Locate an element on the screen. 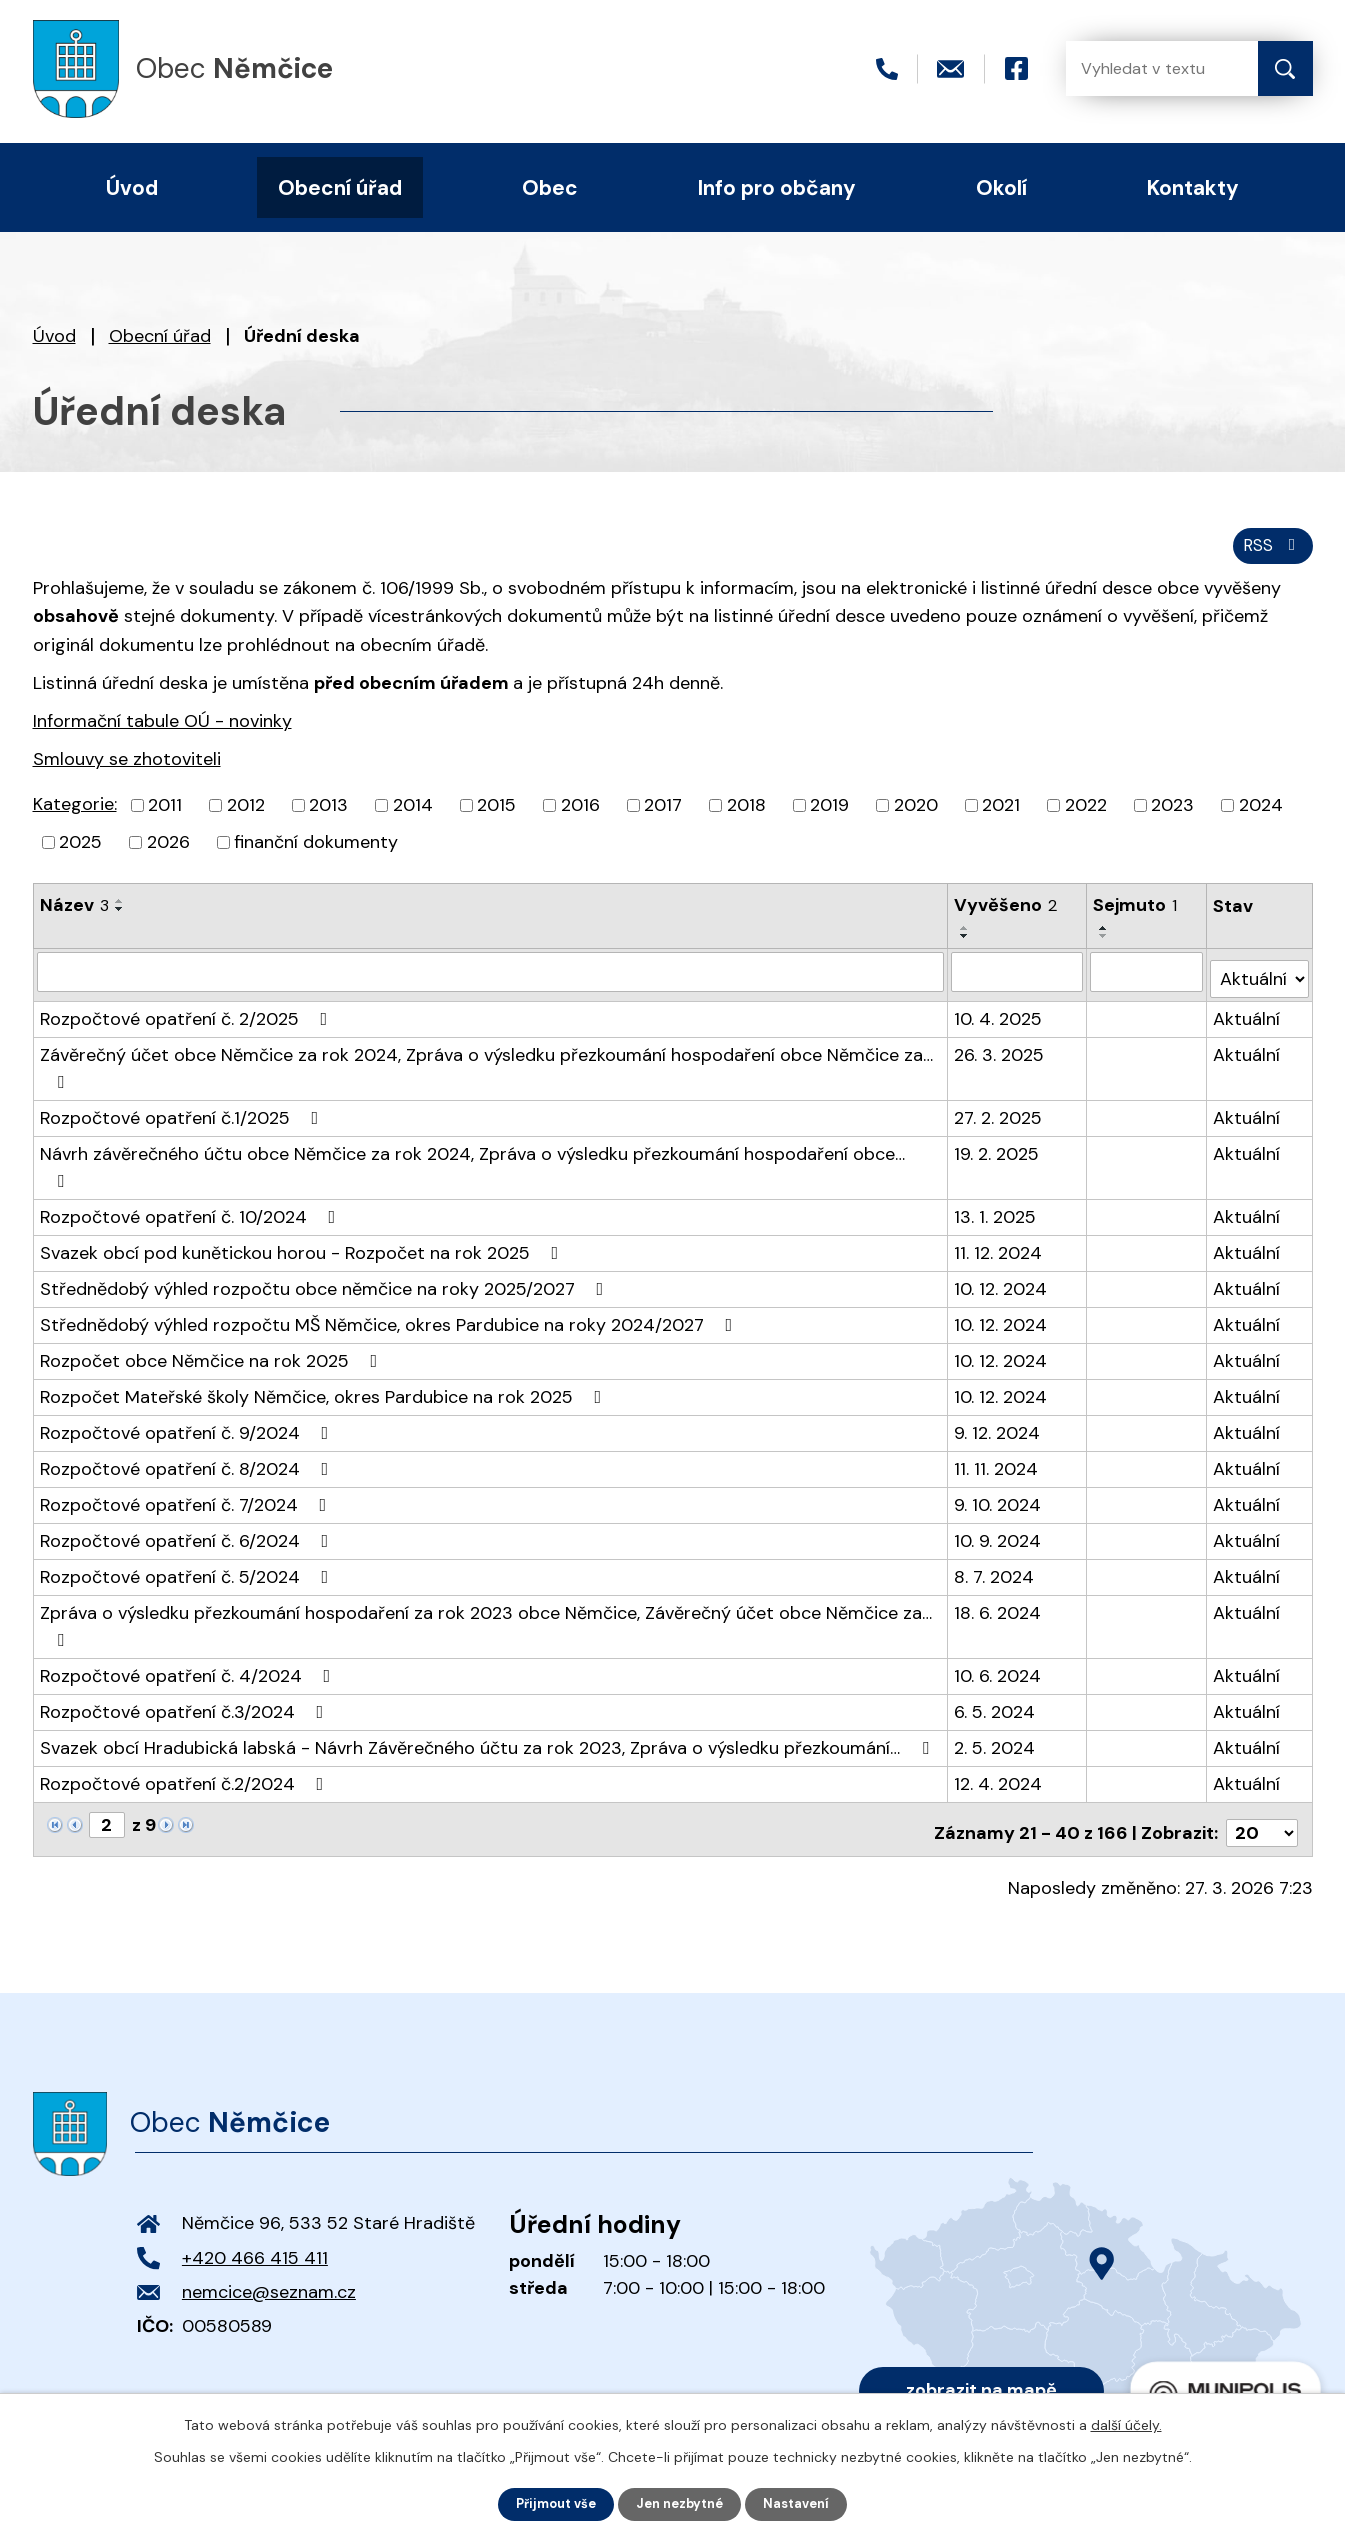  2015 is located at coordinates (496, 815).